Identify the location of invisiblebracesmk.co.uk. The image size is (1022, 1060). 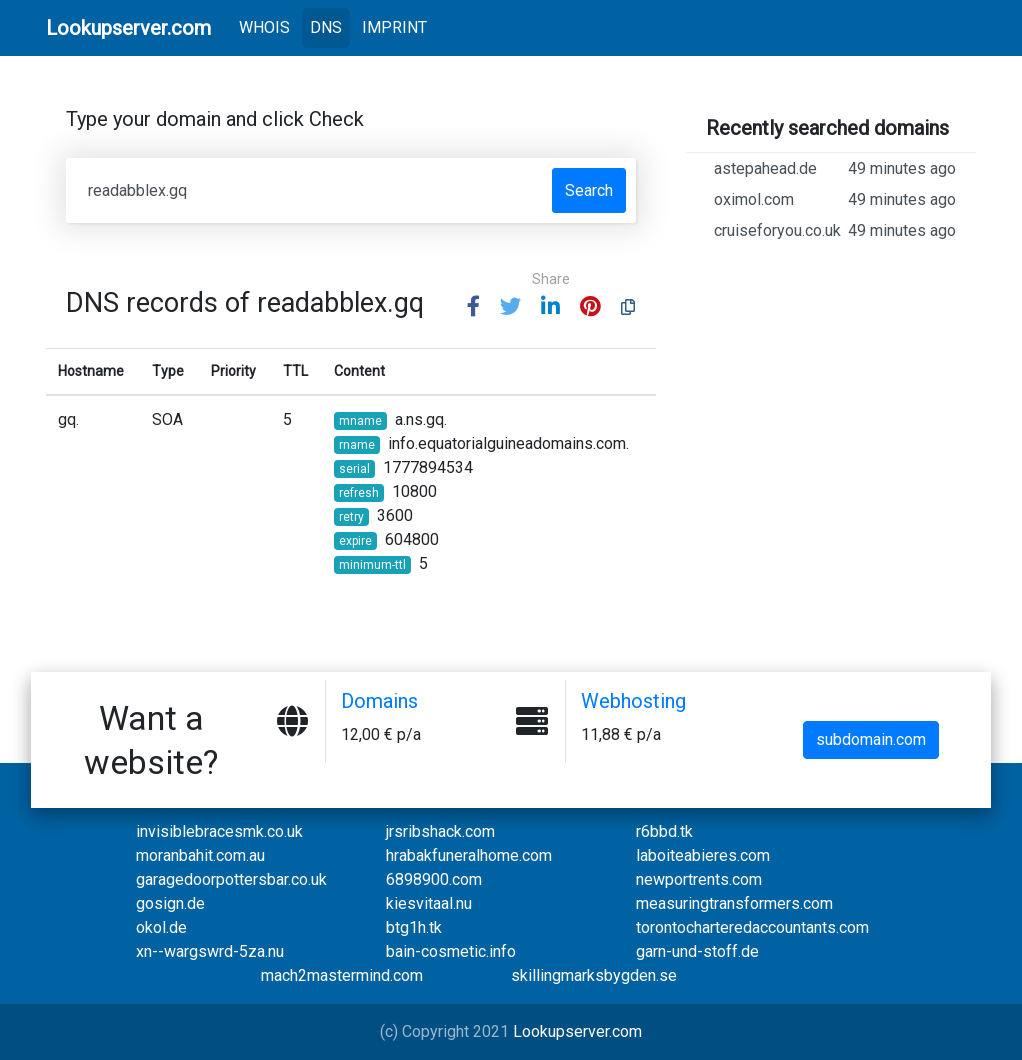
(219, 831).